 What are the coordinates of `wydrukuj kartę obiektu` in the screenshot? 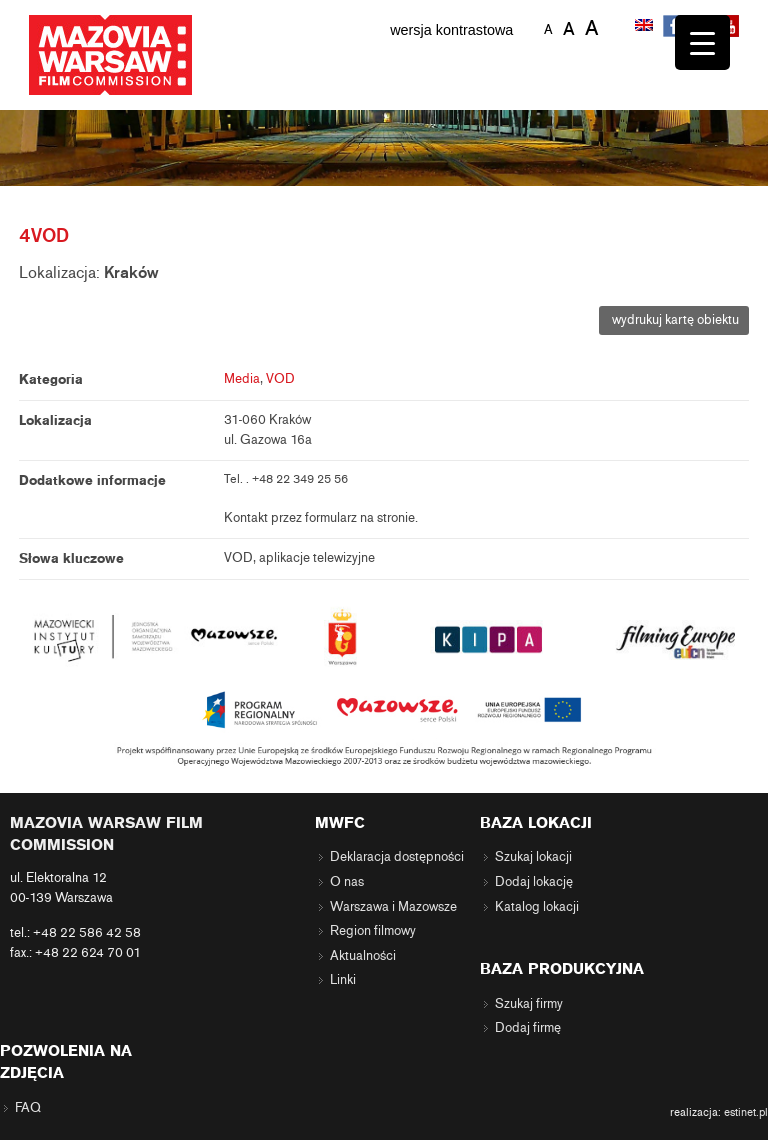 It's located at (674, 320).